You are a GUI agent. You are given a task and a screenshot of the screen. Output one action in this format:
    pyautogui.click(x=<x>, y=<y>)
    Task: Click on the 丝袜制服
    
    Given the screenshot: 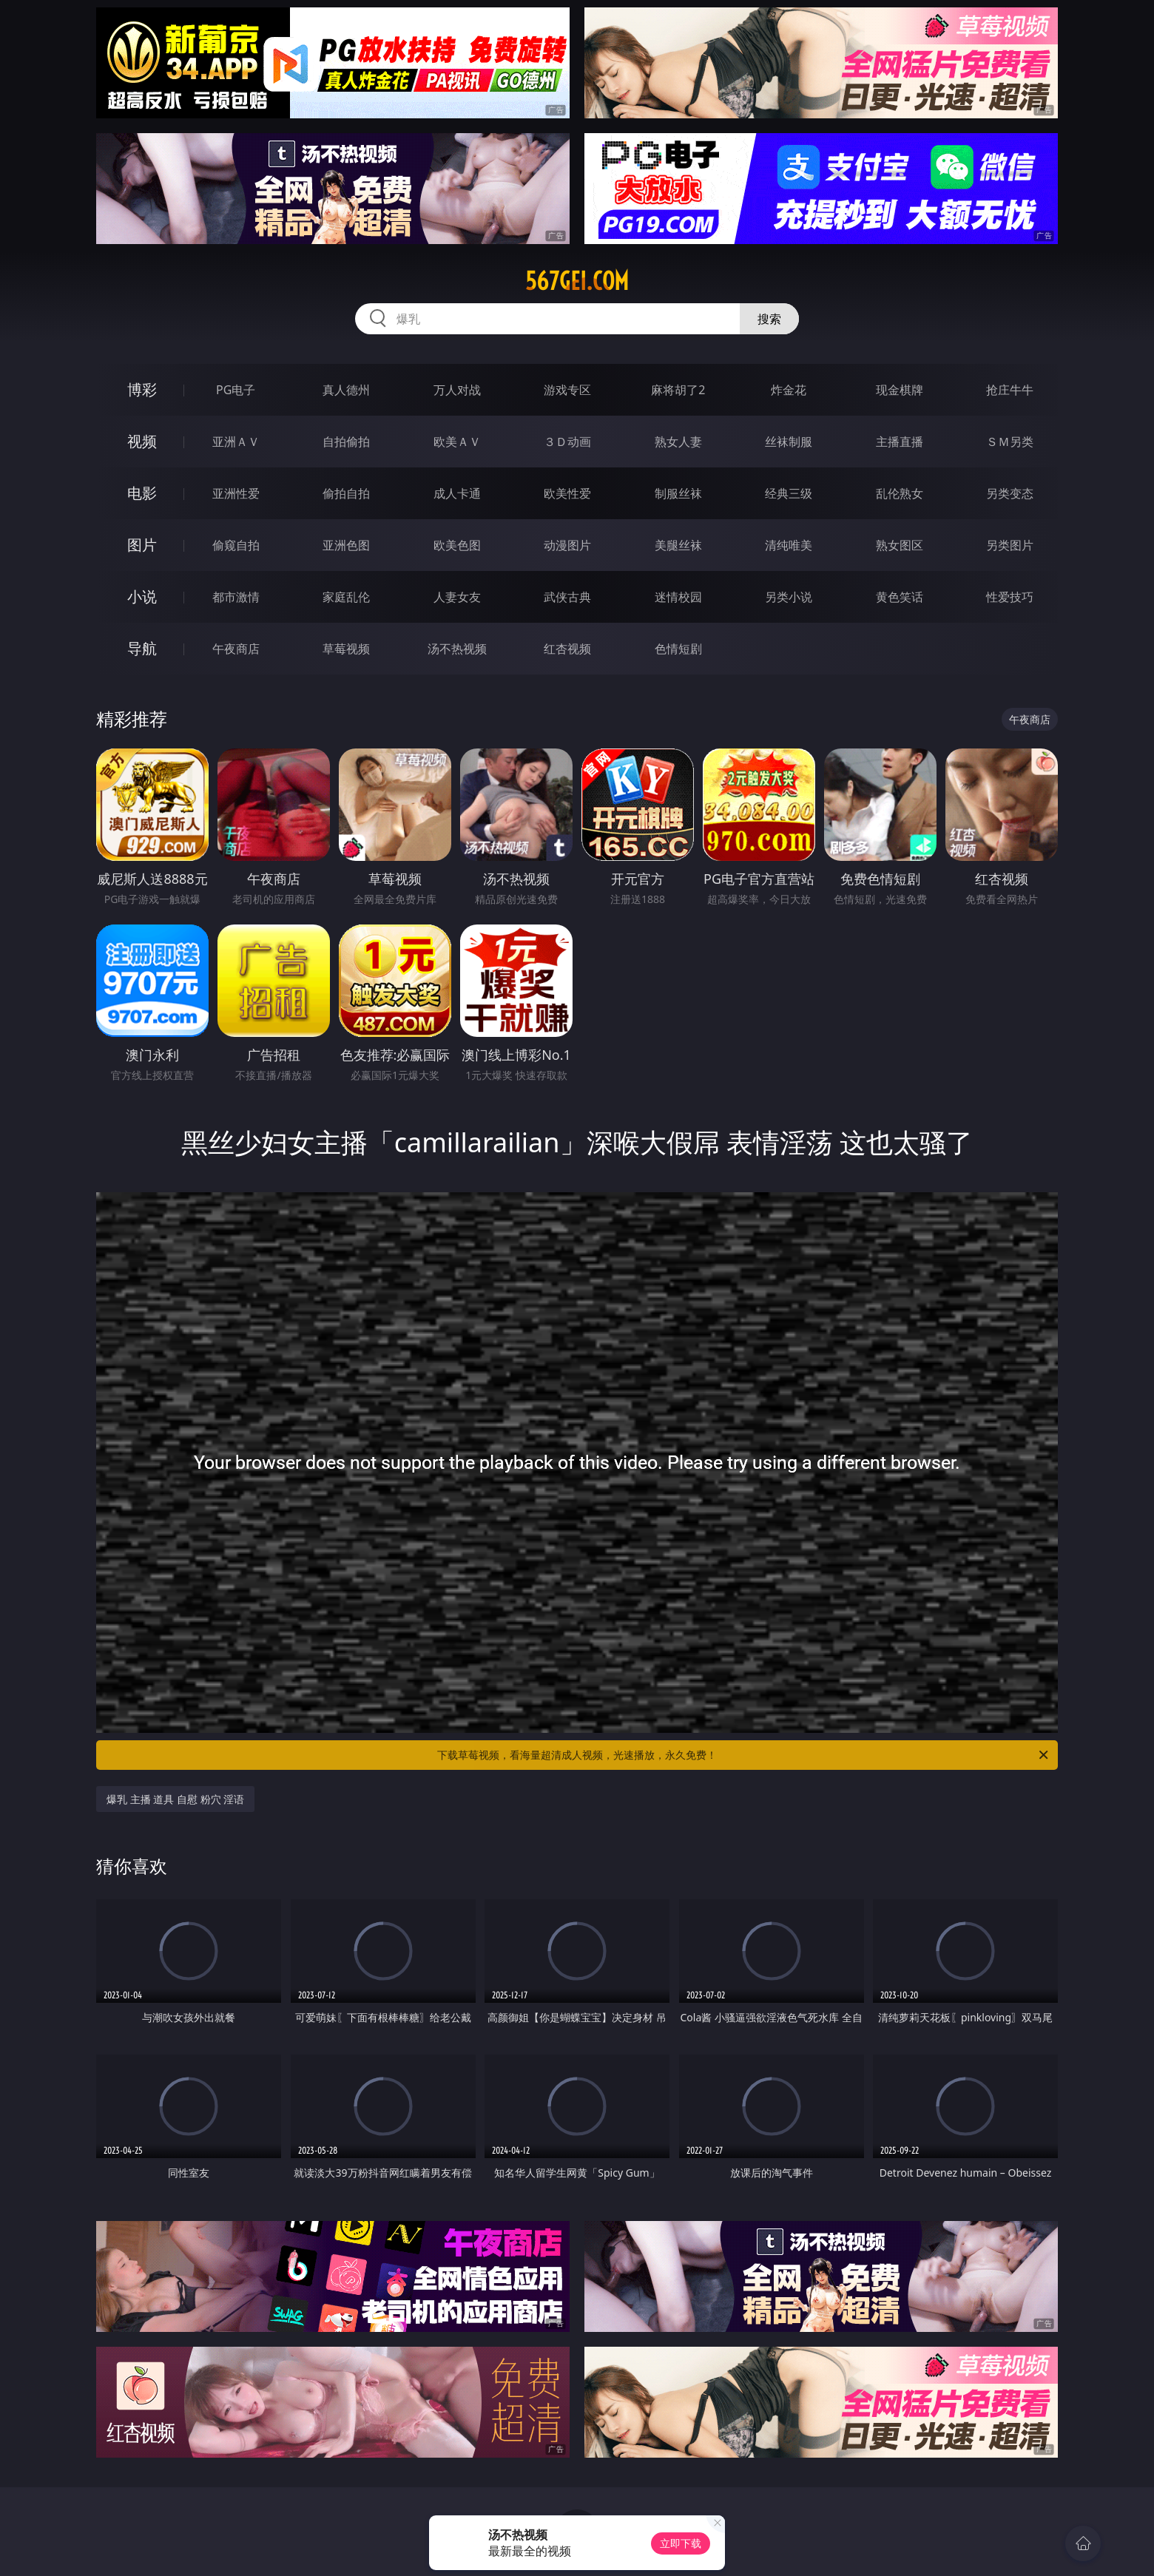 What is the action you would take?
    pyautogui.click(x=788, y=441)
    